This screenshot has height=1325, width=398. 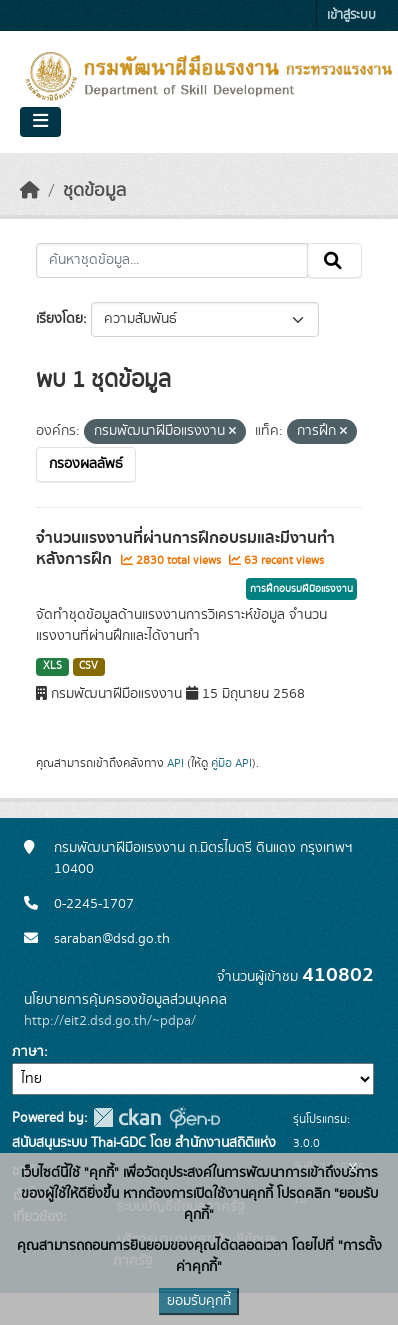 I want to click on จำนวนแรงงานที่ผ่านการฝึกอบรมและมีงานทำหลังการฝึก, so click(x=185, y=548).